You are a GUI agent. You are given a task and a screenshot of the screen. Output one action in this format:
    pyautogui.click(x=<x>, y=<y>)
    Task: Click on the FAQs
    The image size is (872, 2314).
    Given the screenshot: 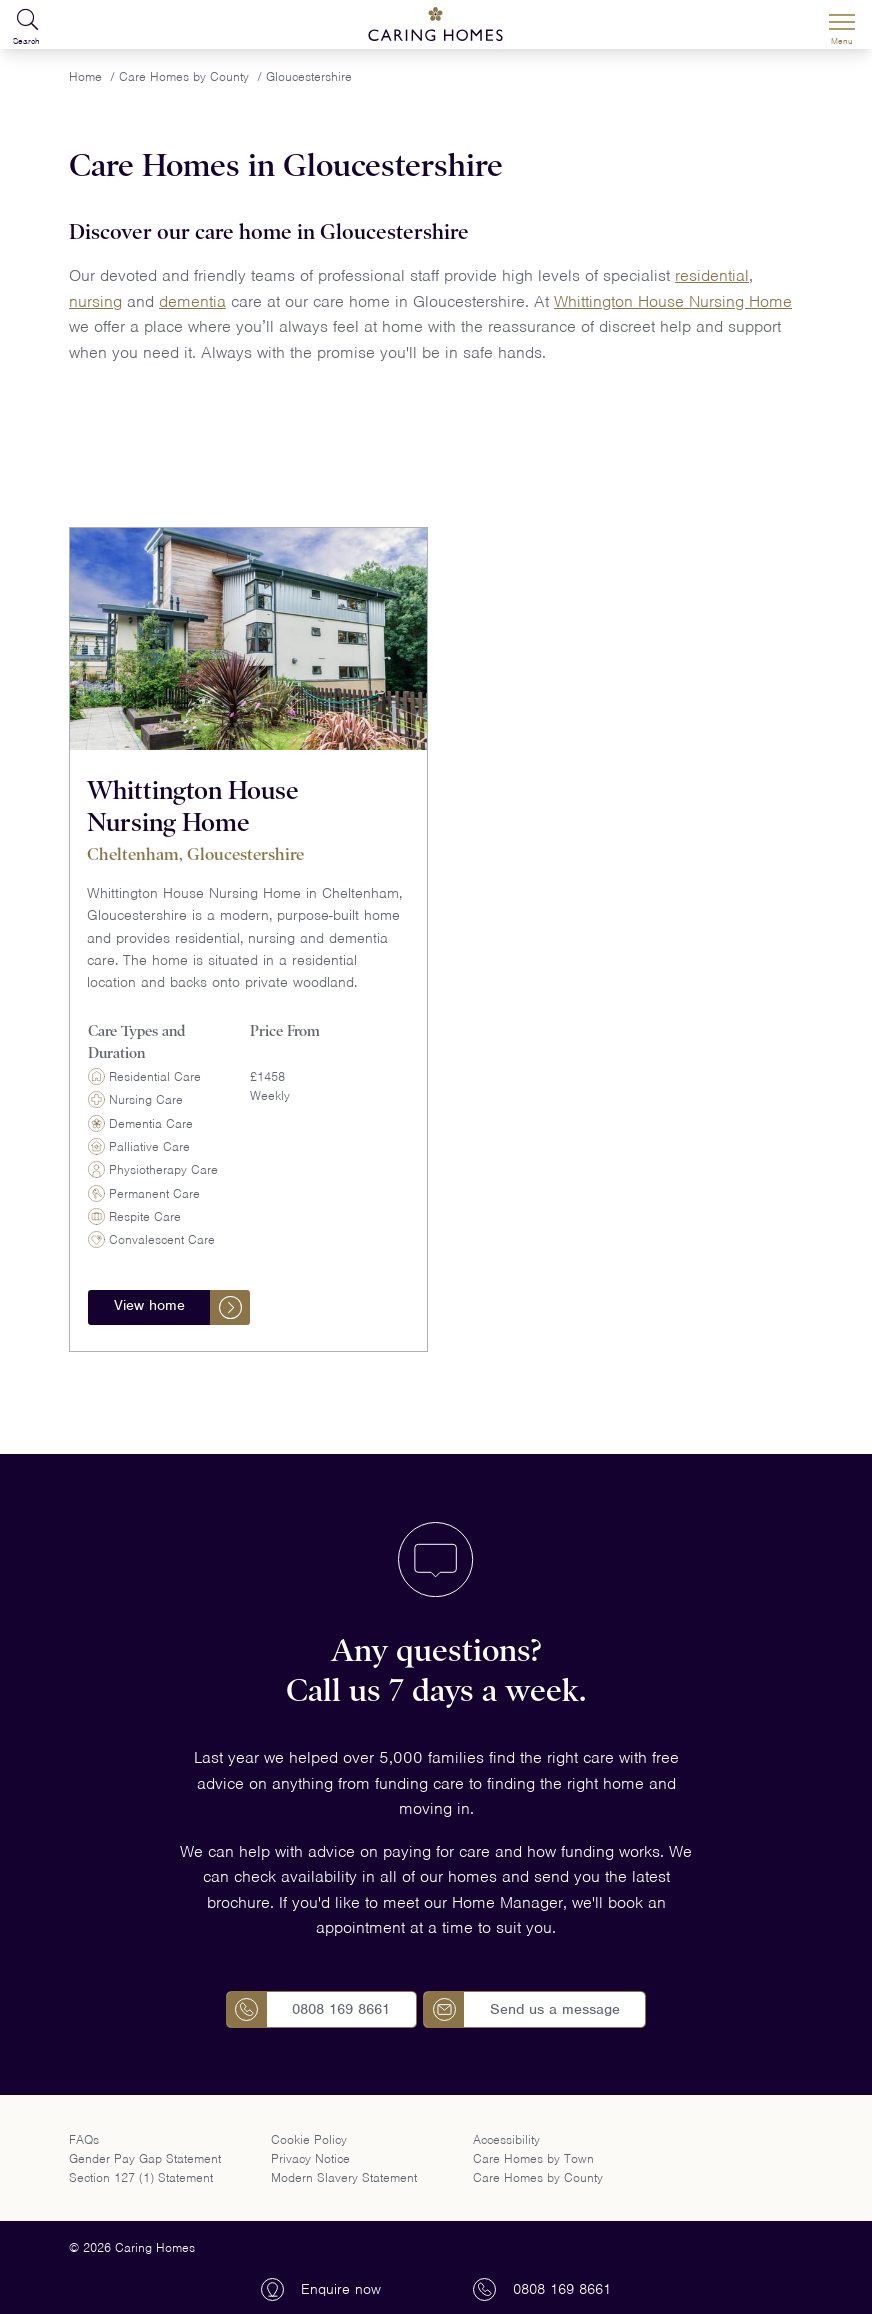 What is the action you would take?
    pyautogui.click(x=84, y=2139)
    